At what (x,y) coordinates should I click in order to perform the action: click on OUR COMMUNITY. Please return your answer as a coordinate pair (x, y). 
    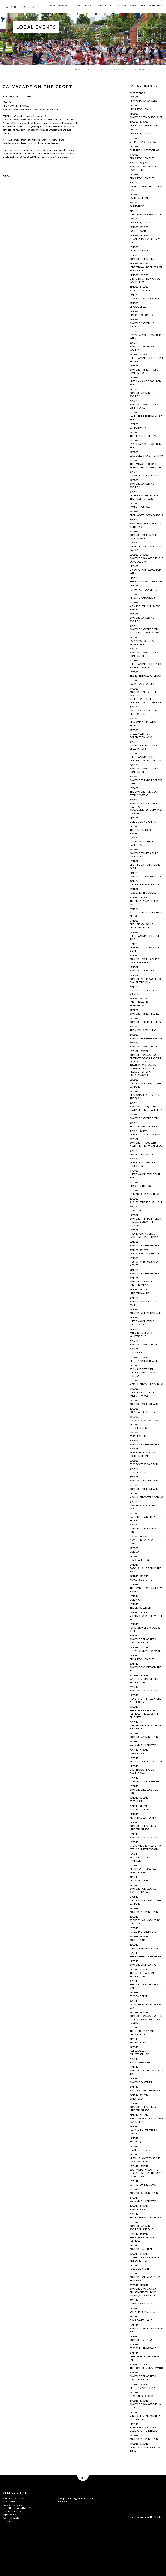
    Looking at the image, I should click on (81, 6).